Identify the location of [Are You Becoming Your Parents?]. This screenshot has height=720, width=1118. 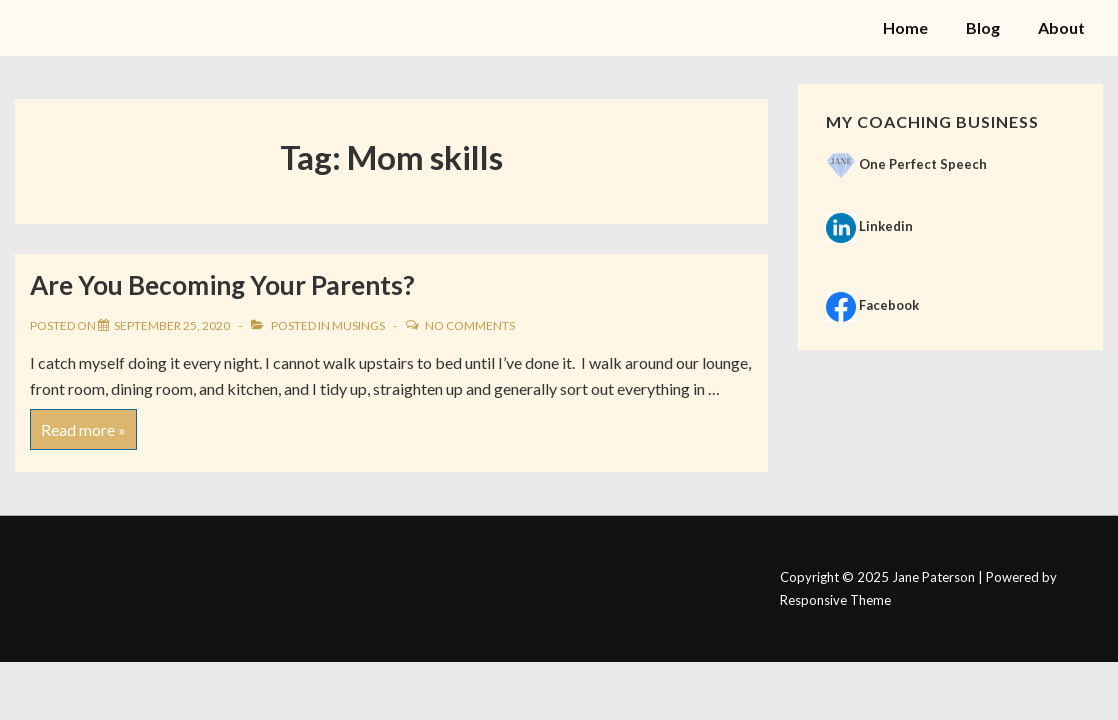
(172, 325).